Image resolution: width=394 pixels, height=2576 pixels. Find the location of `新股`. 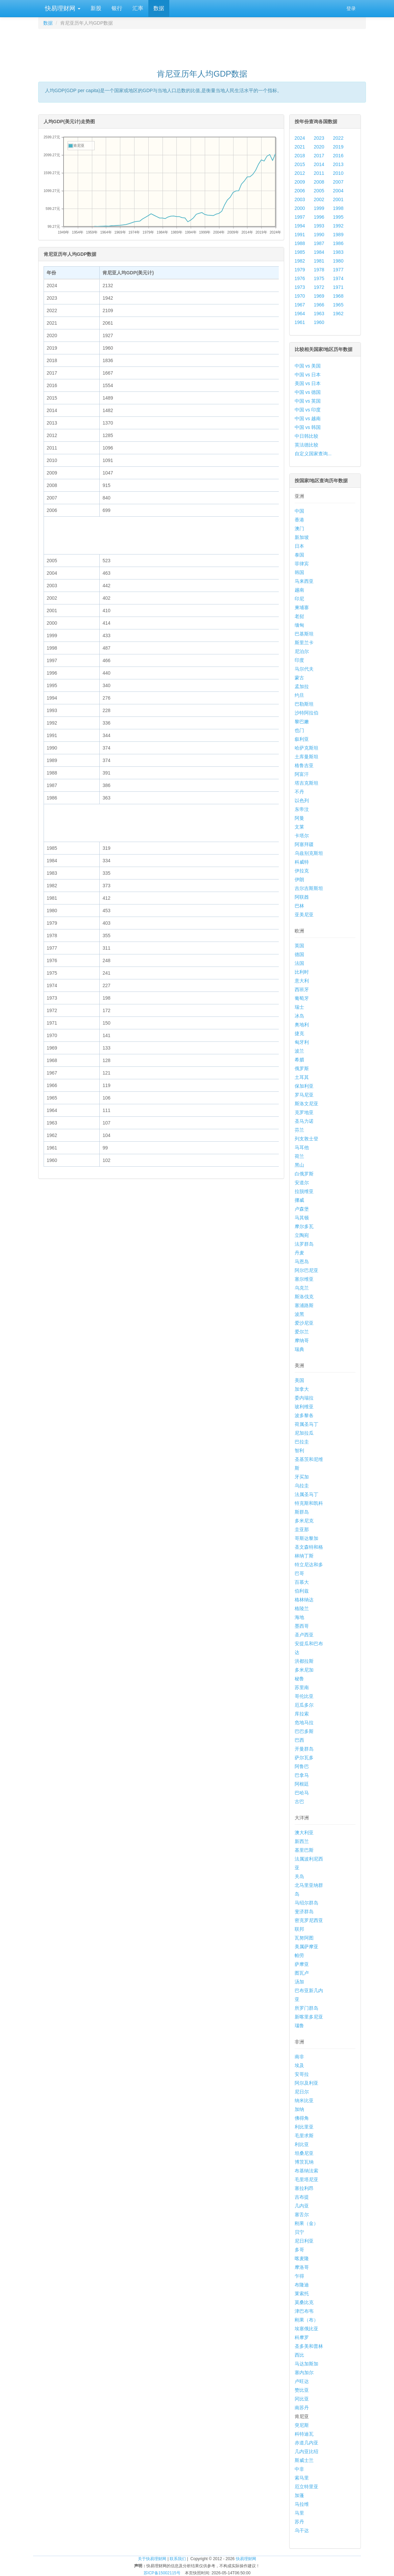

新股 is located at coordinates (96, 8).